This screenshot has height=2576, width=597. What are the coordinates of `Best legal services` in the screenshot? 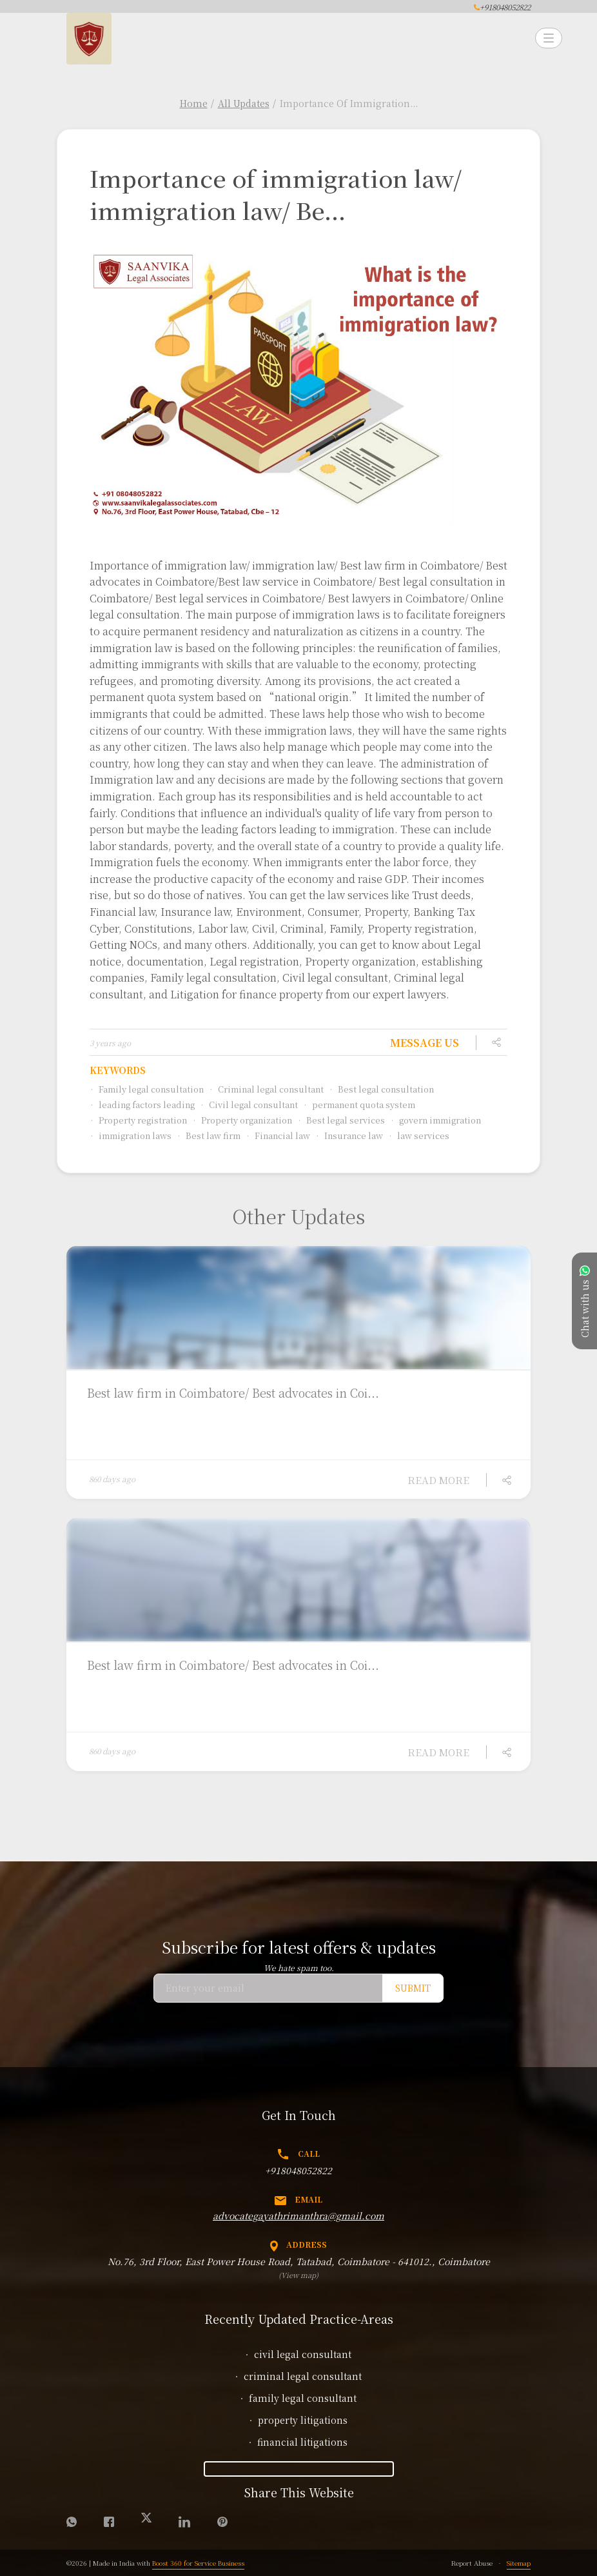 It's located at (341, 1120).